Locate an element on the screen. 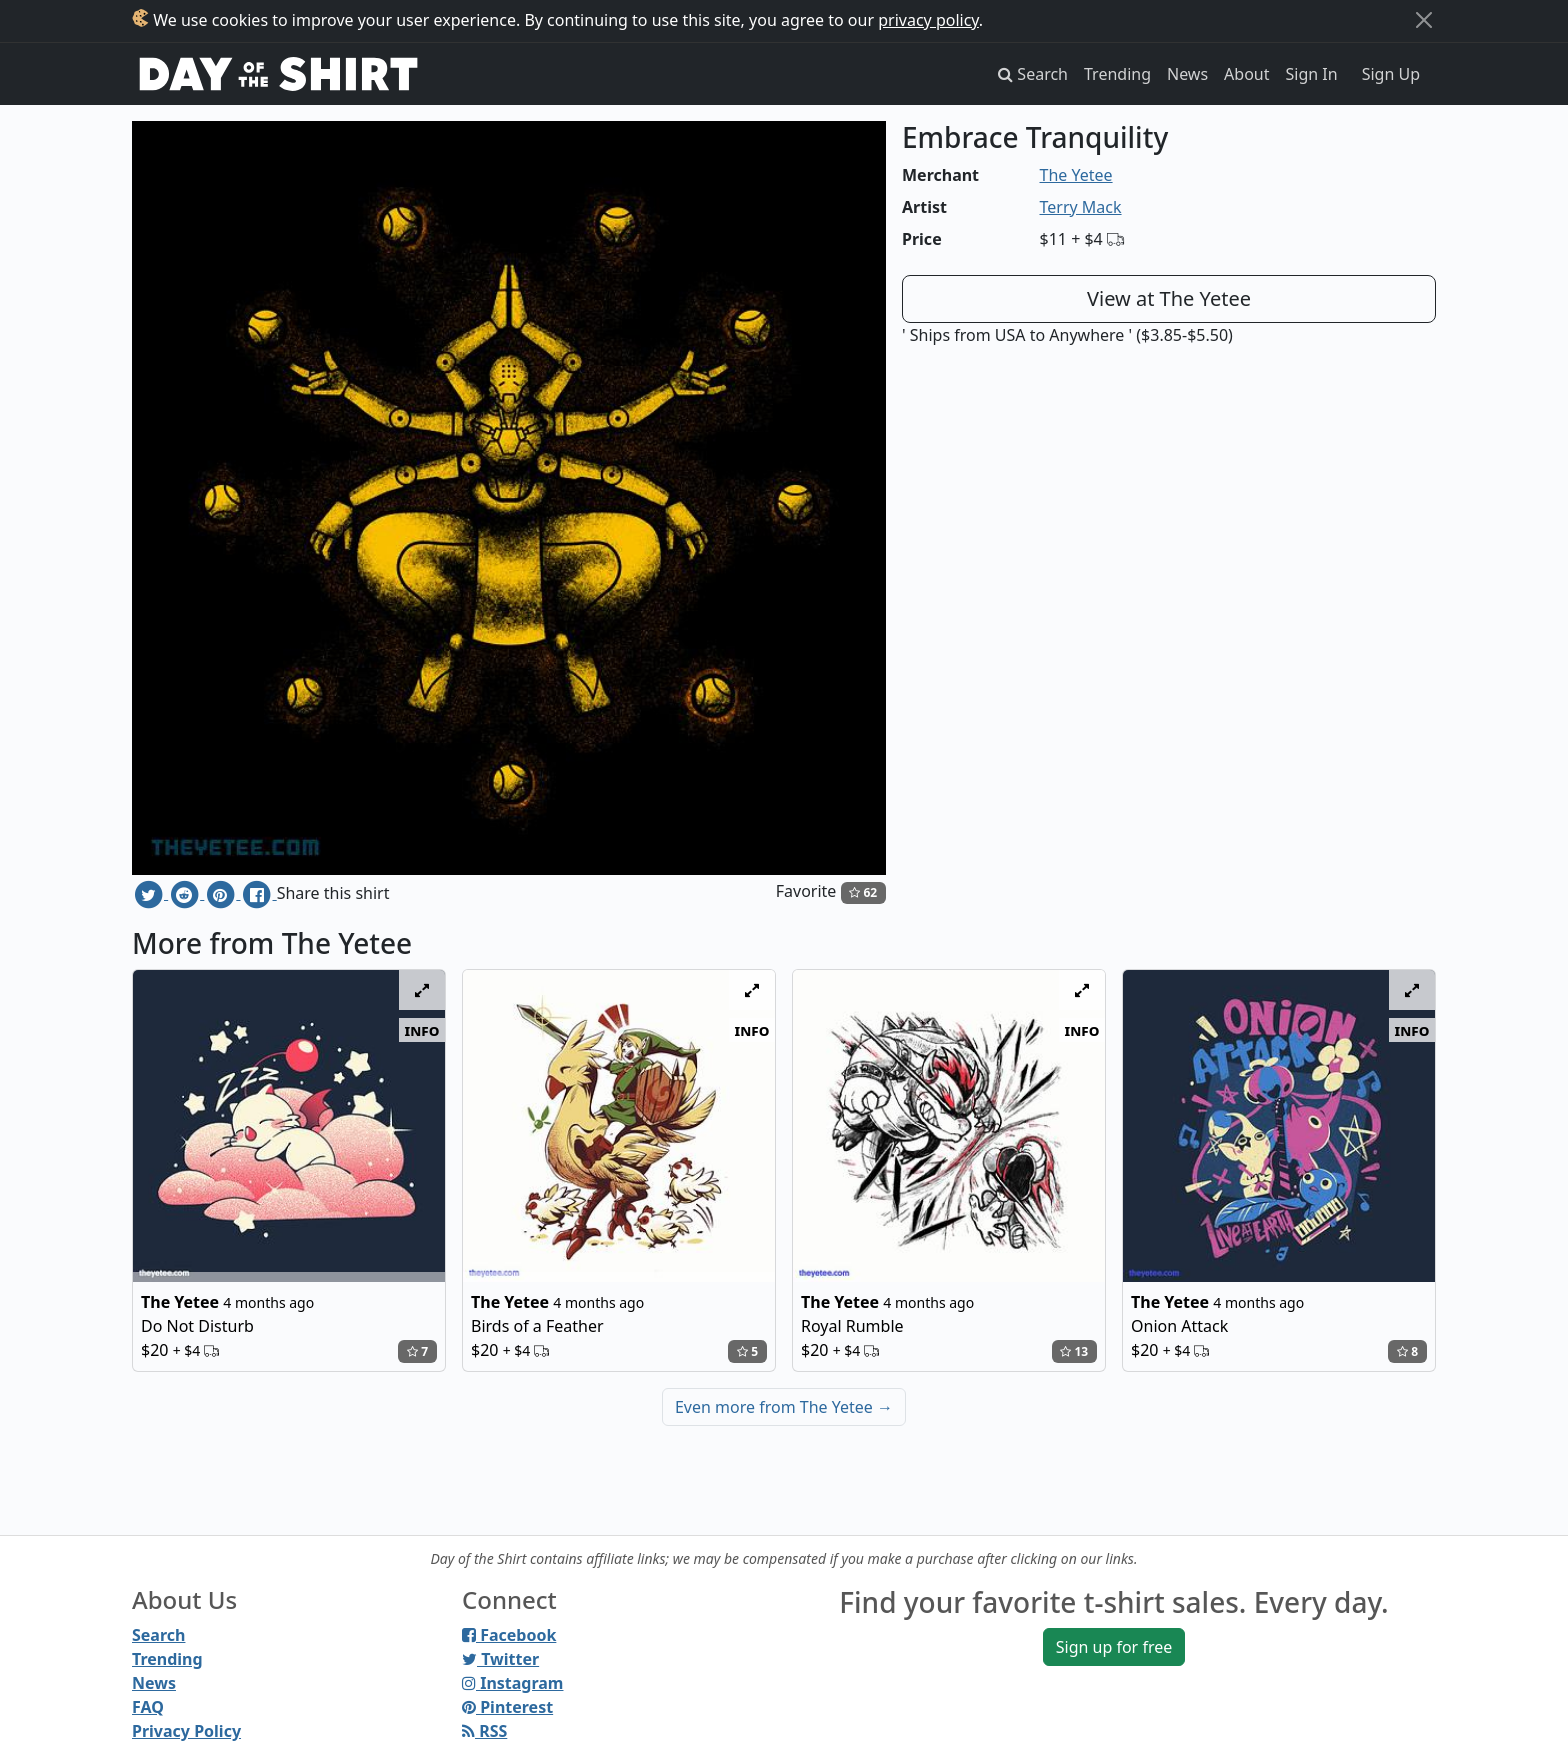 The height and width of the screenshot is (1747, 1568). The Yetee is located at coordinates (1076, 175).